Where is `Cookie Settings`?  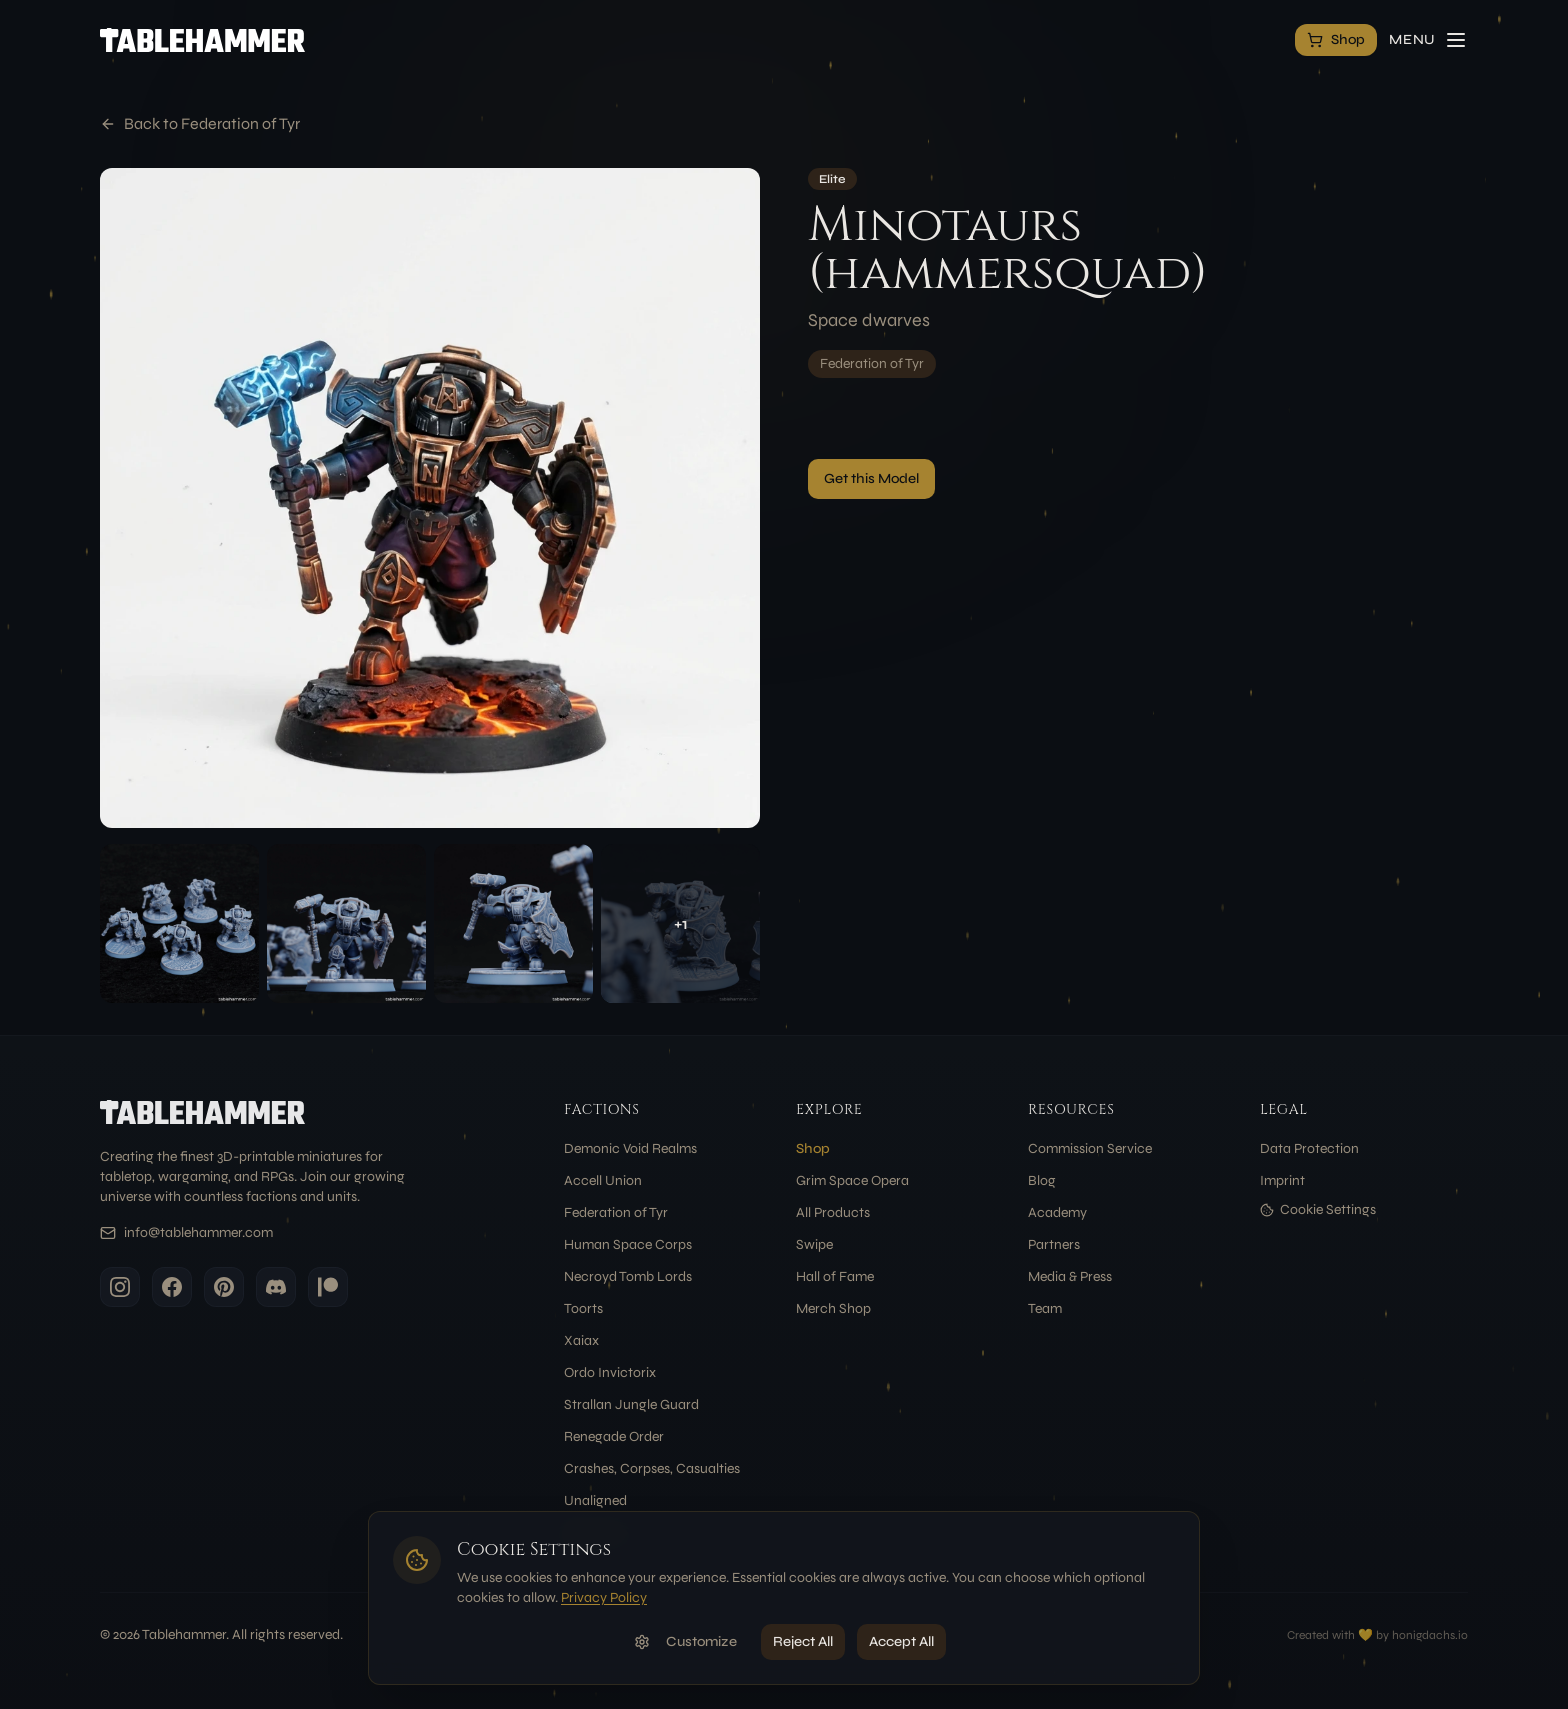 Cookie Settings is located at coordinates (1318, 1209).